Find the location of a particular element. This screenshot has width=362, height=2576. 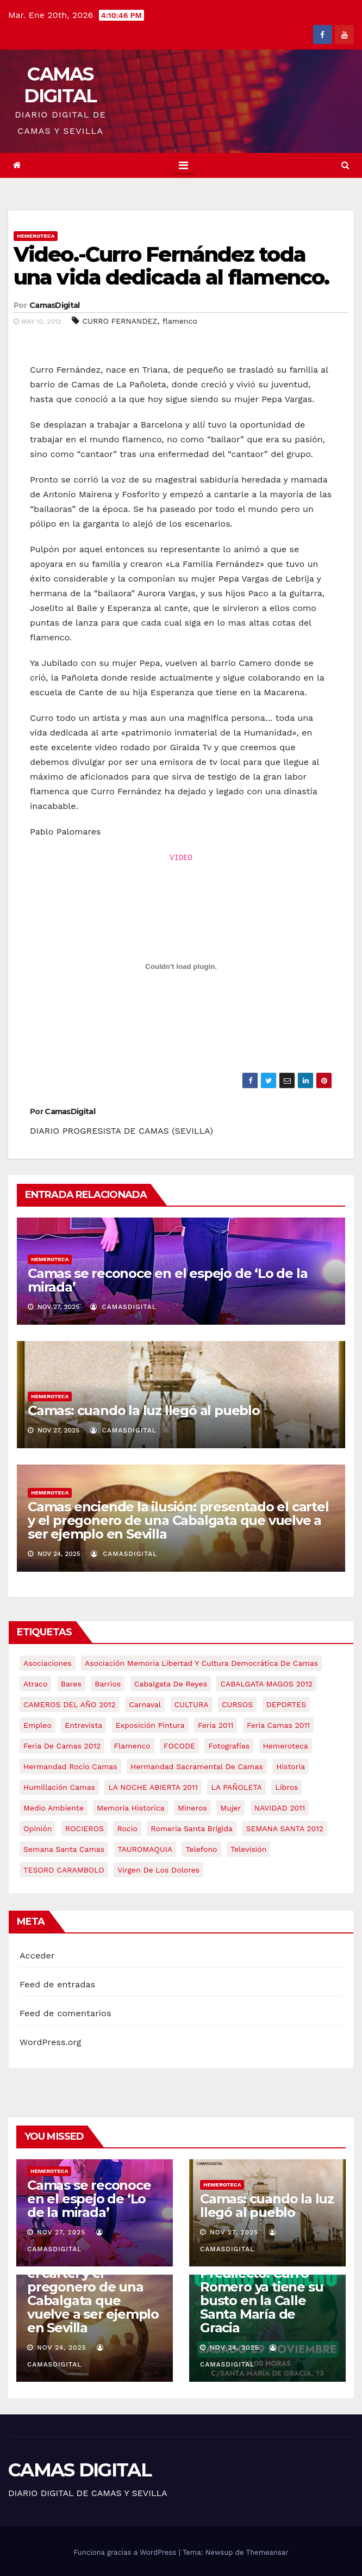

flamenco is located at coordinates (180, 321).